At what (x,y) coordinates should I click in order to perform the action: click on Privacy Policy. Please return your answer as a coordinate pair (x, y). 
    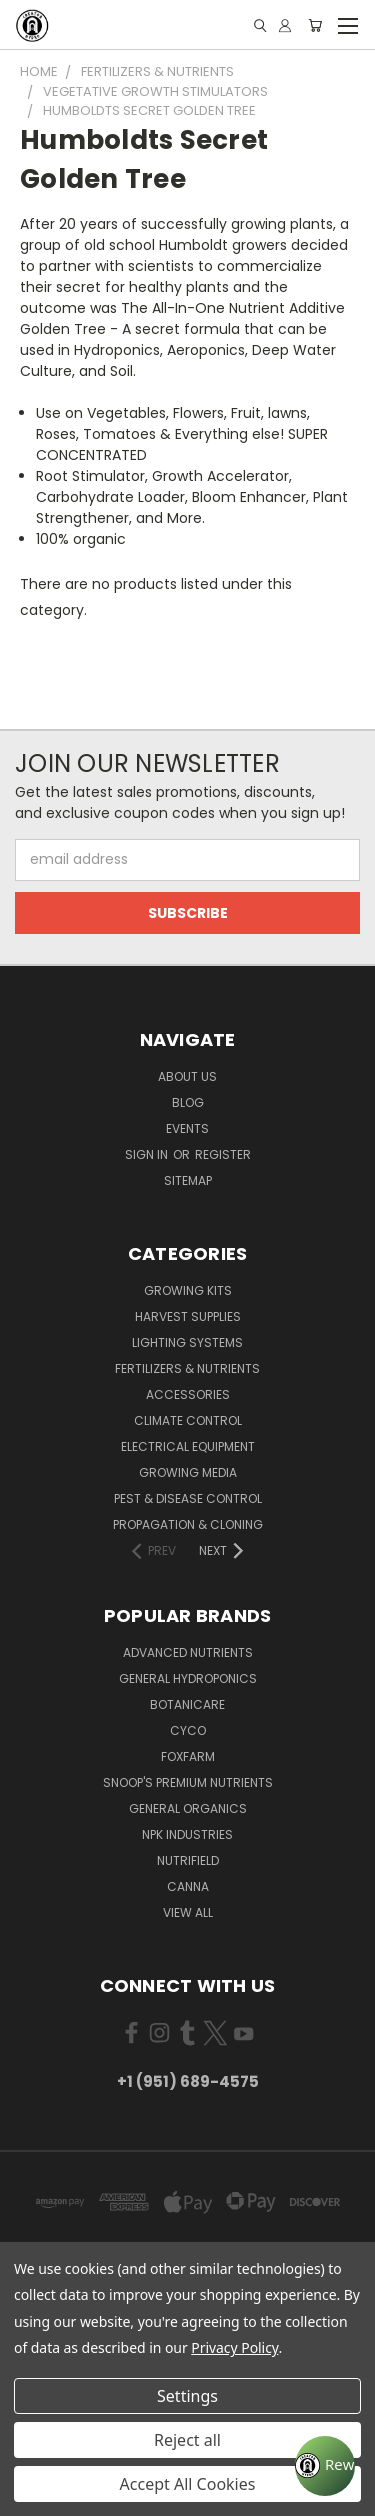
    Looking at the image, I should click on (234, 2347).